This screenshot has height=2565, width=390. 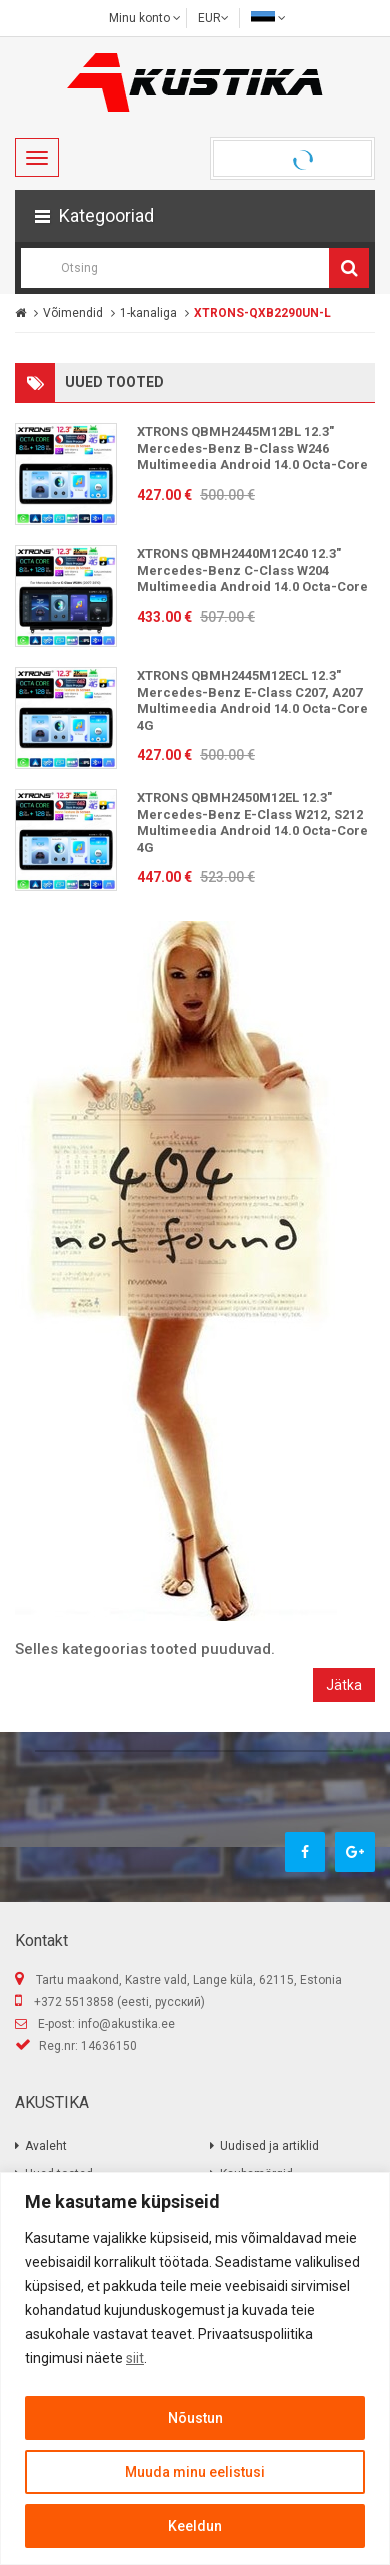 I want to click on Uudised ja artiklid, so click(x=269, y=2146).